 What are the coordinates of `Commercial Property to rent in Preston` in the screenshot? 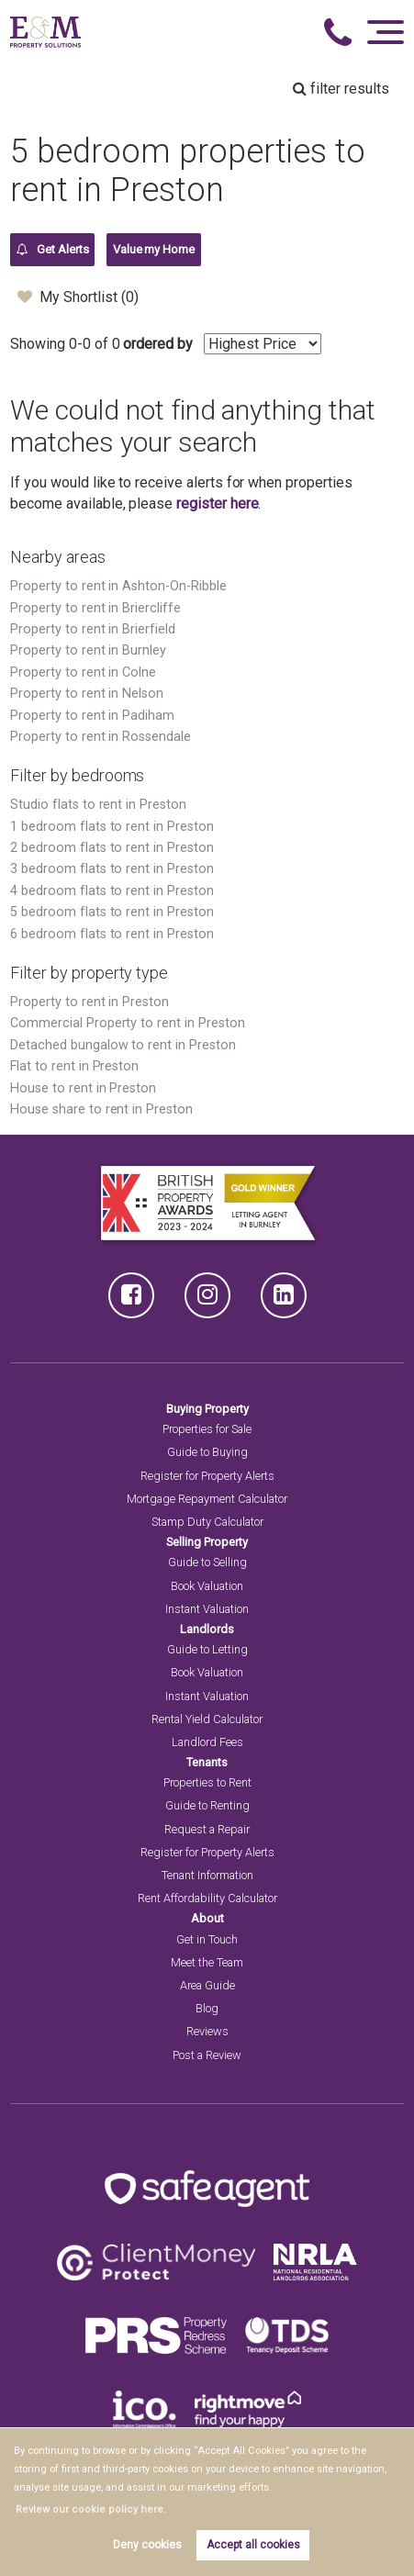 It's located at (127, 1023).